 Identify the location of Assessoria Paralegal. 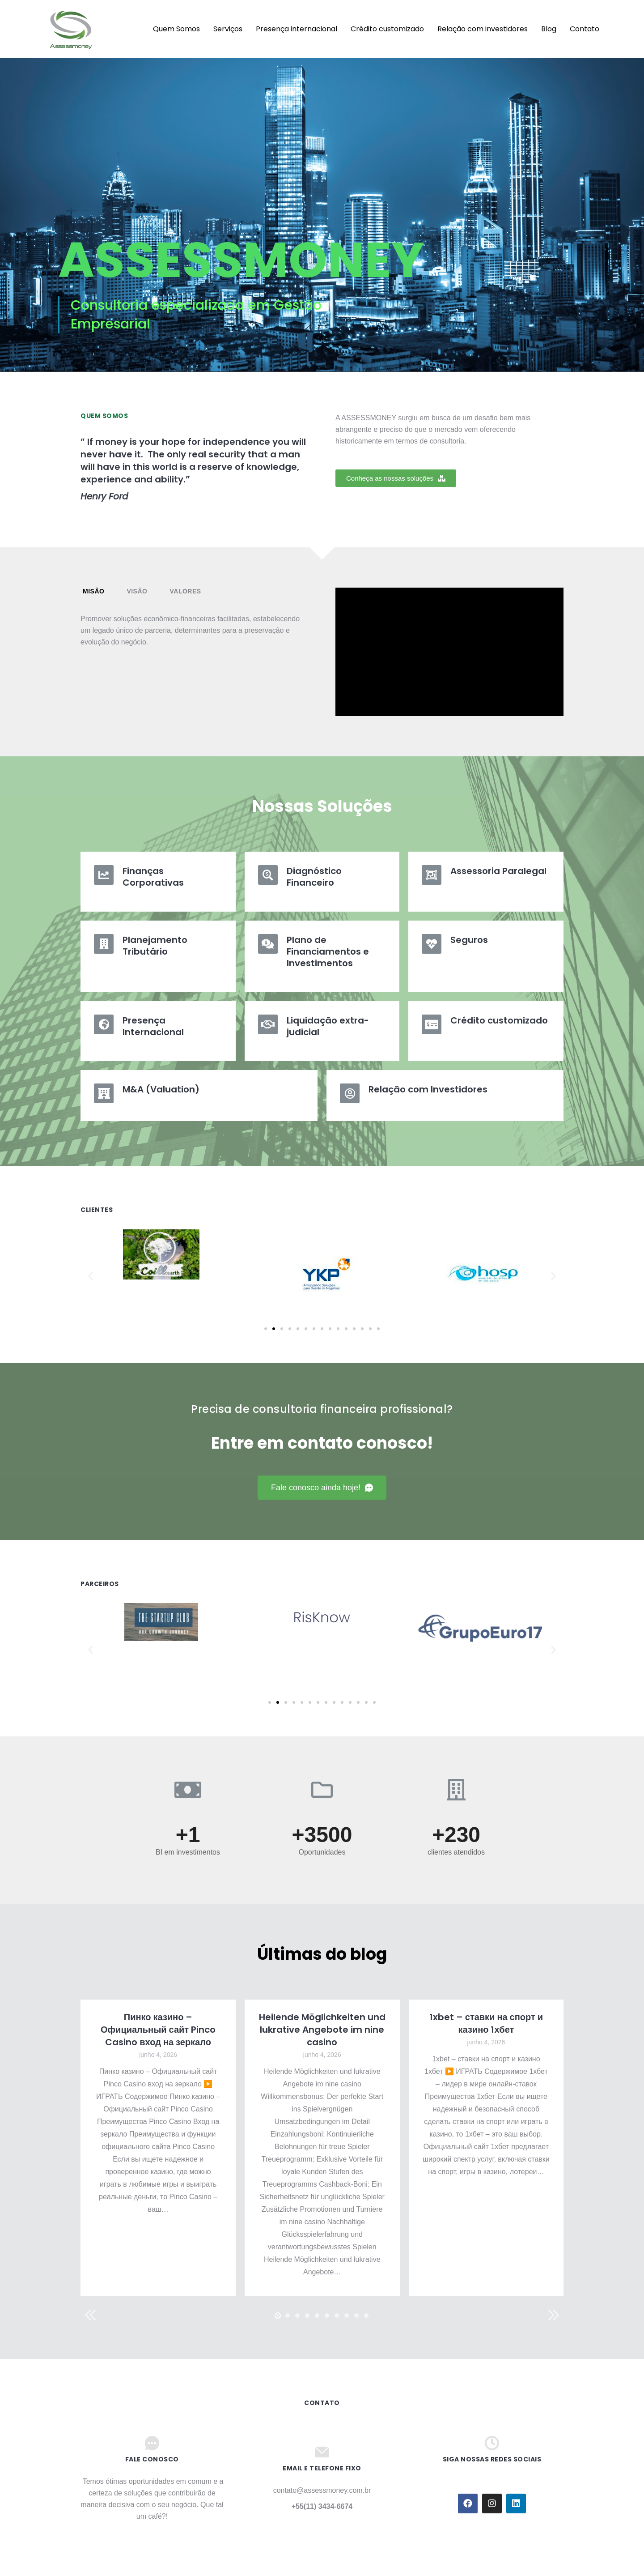
(498, 871).